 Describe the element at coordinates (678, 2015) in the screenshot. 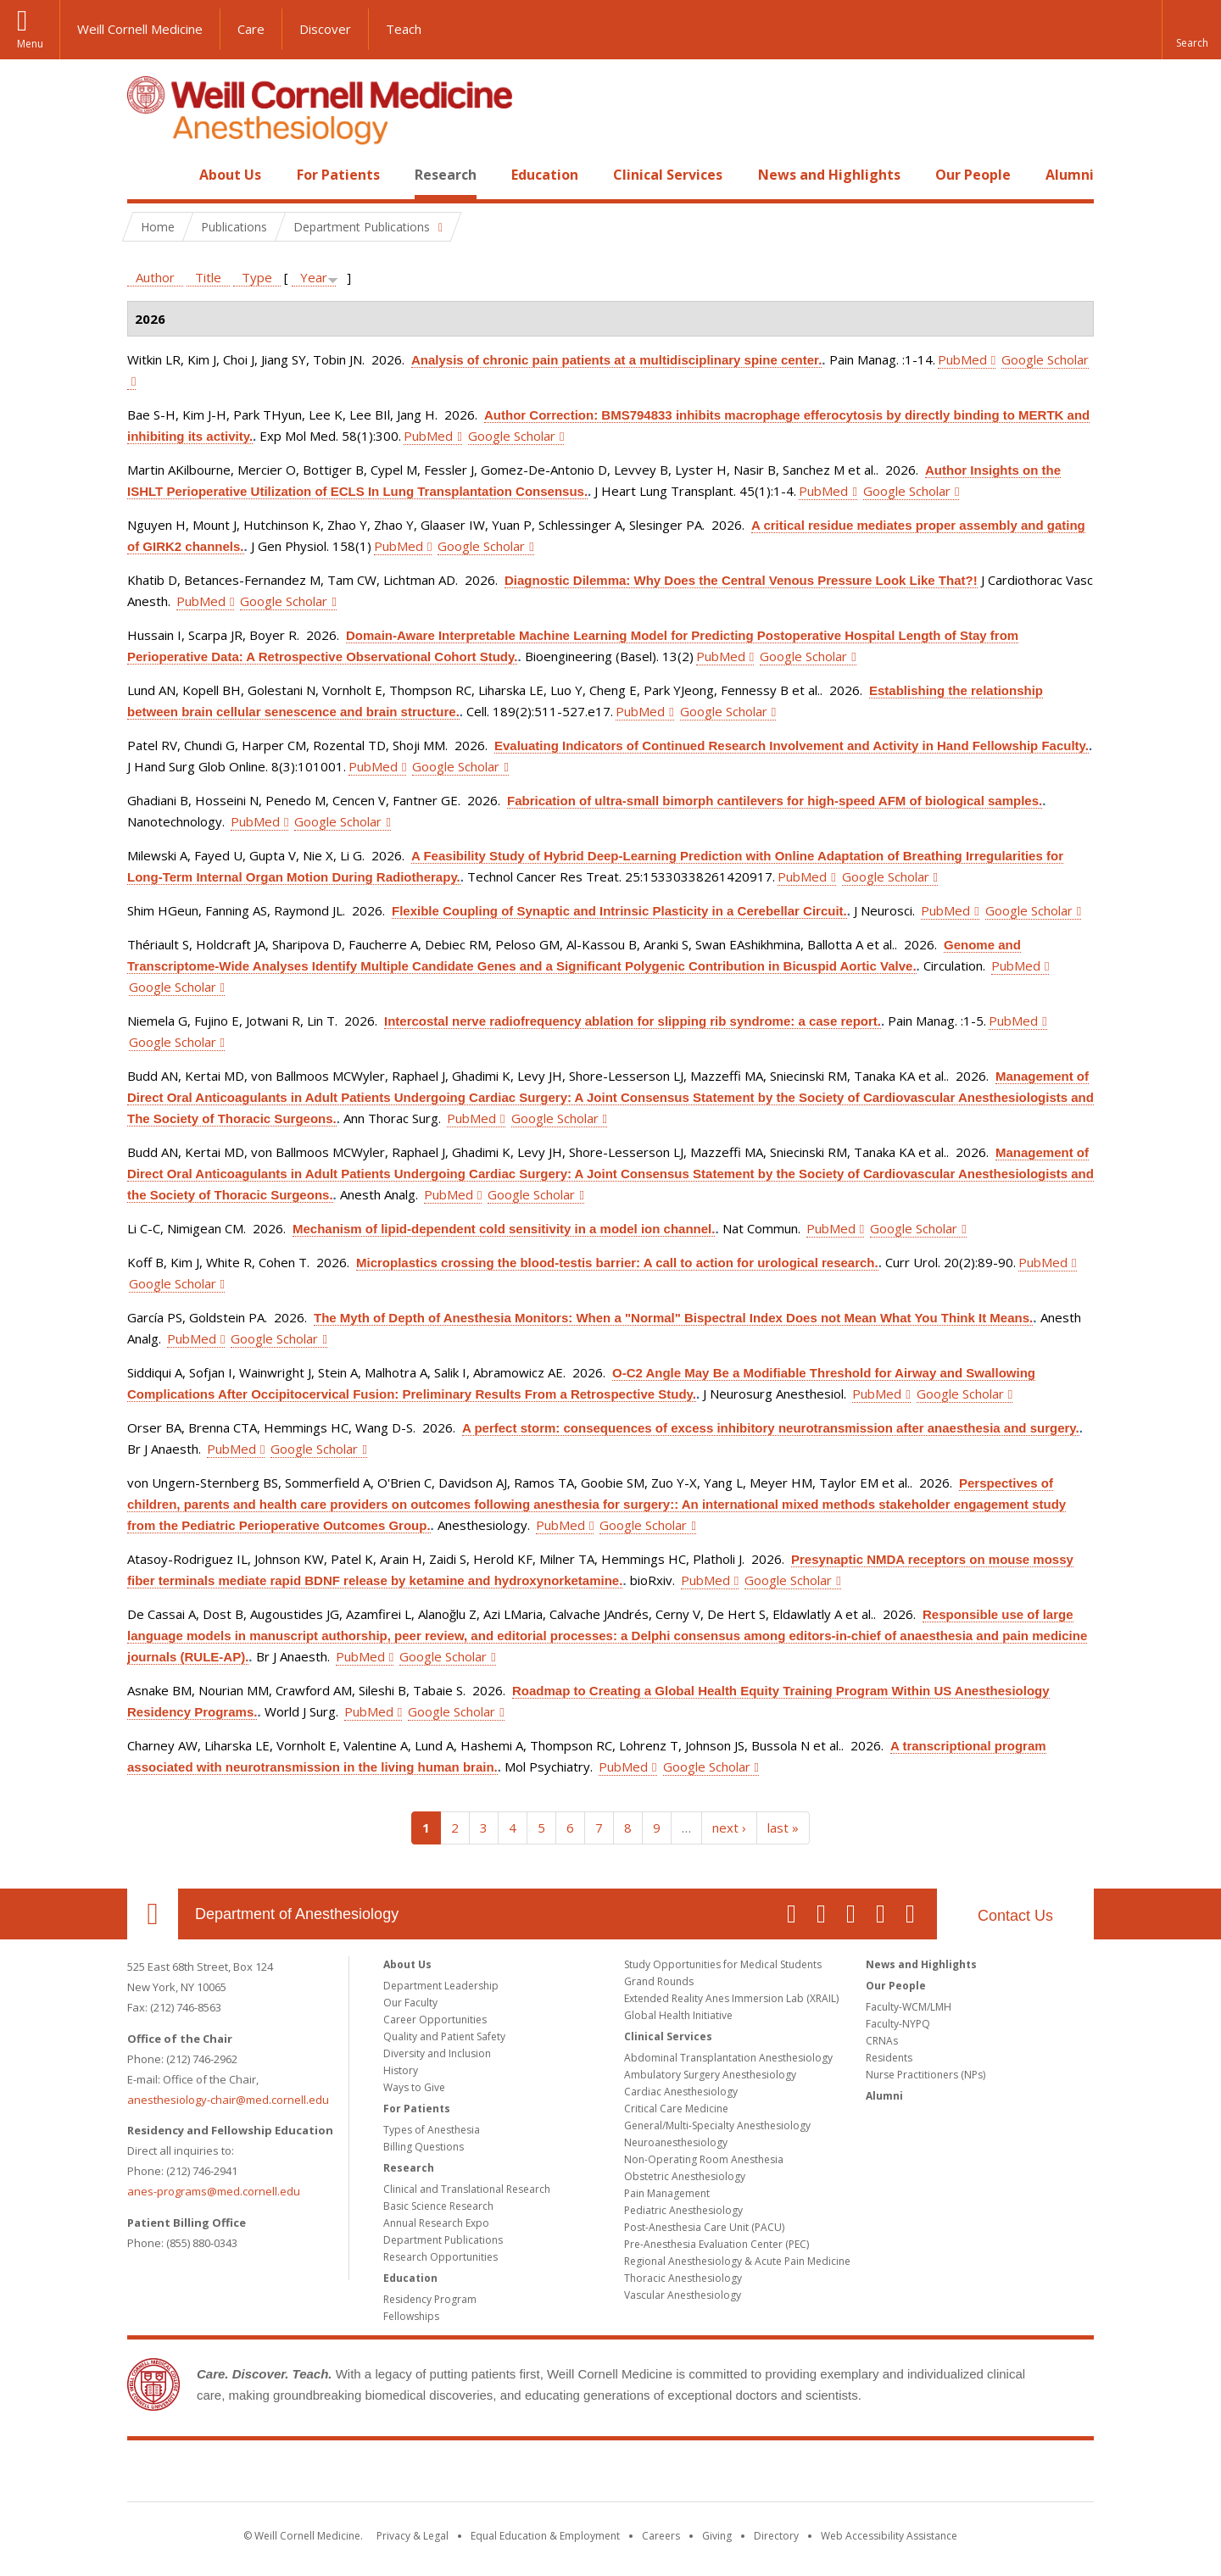

I see `Global Health Initiative` at that location.